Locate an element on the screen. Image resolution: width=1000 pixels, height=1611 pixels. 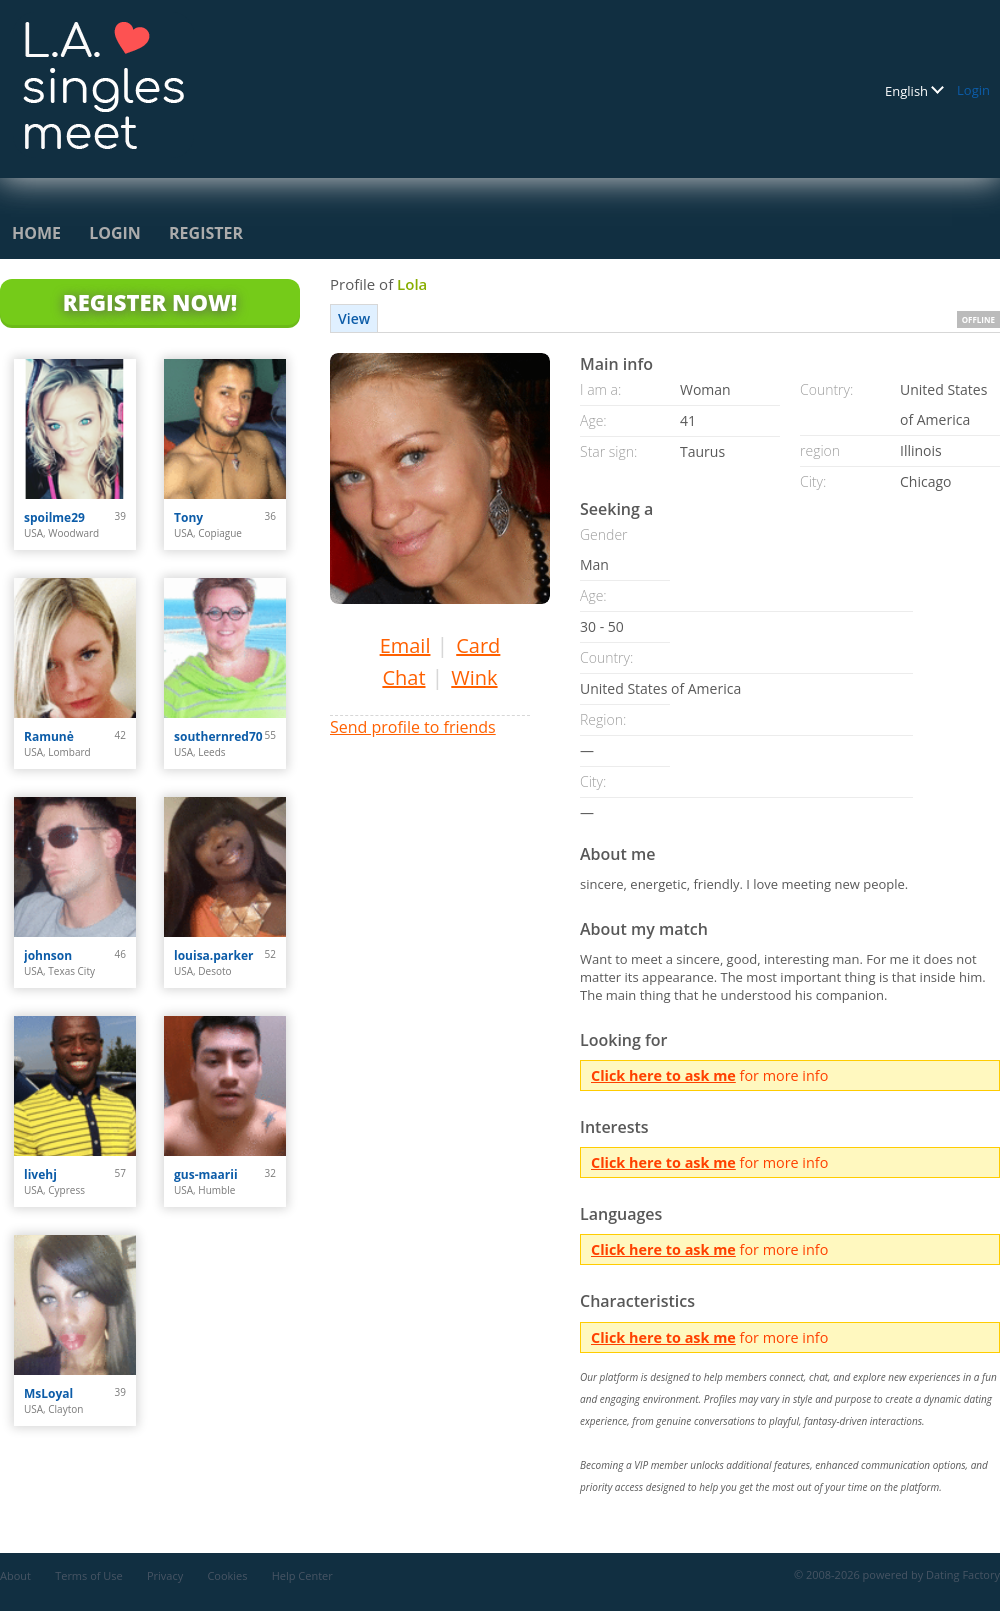
Login is located at coordinates (973, 90).